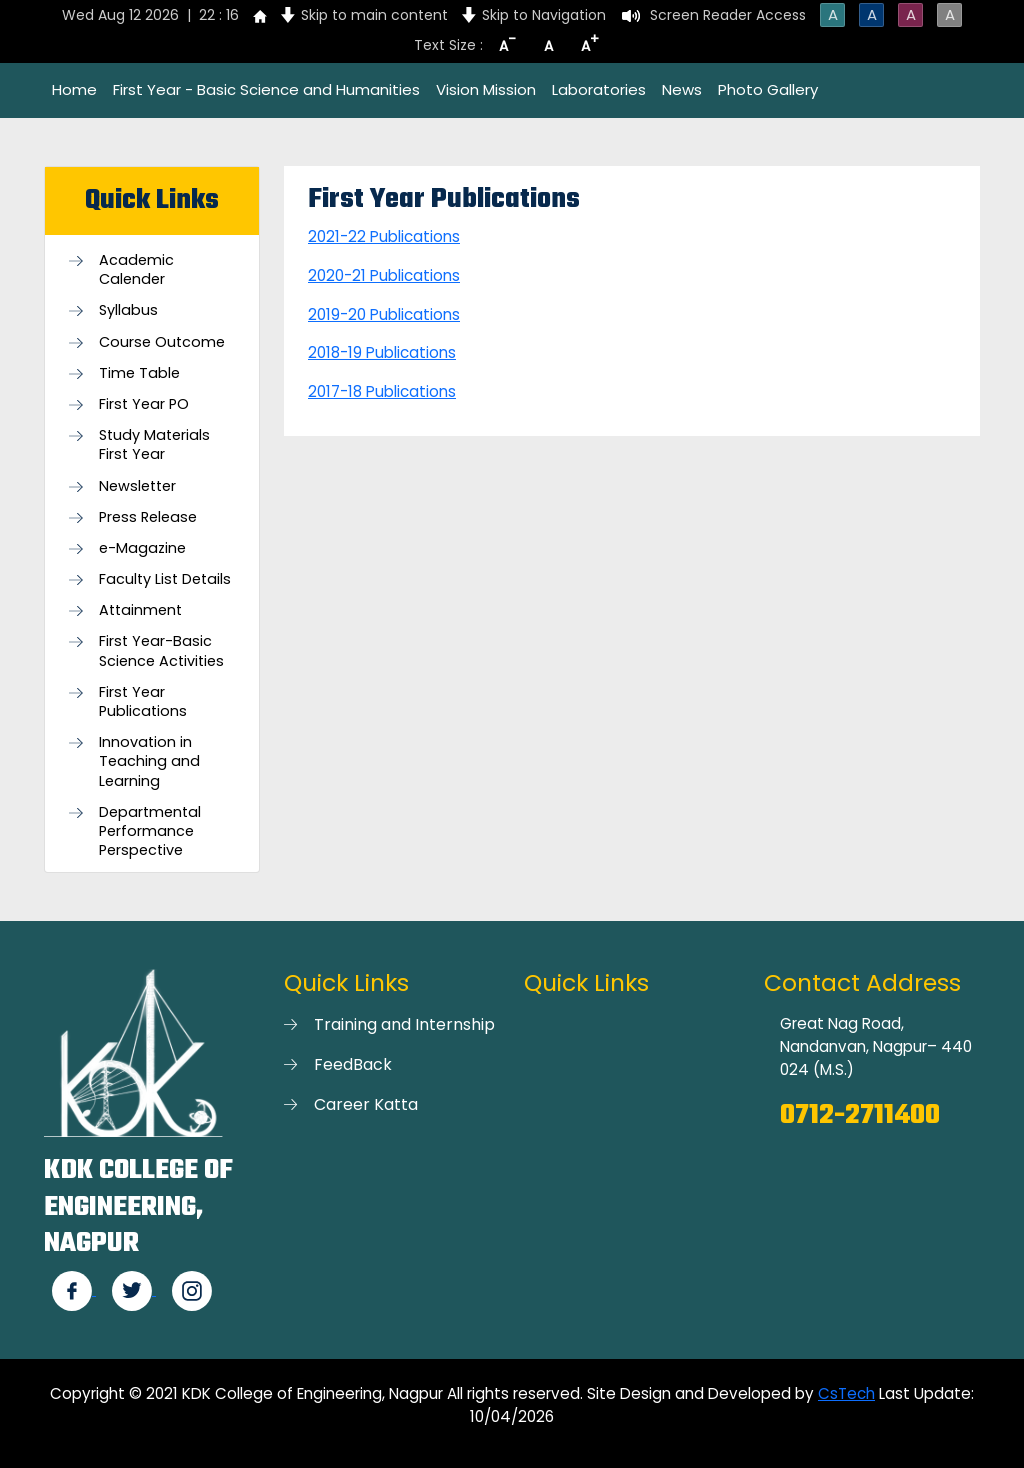 The width and height of the screenshot is (1024, 1468). What do you see at coordinates (544, 15) in the screenshot?
I see `Skip to Navigation` at bounding box center [544, 15].